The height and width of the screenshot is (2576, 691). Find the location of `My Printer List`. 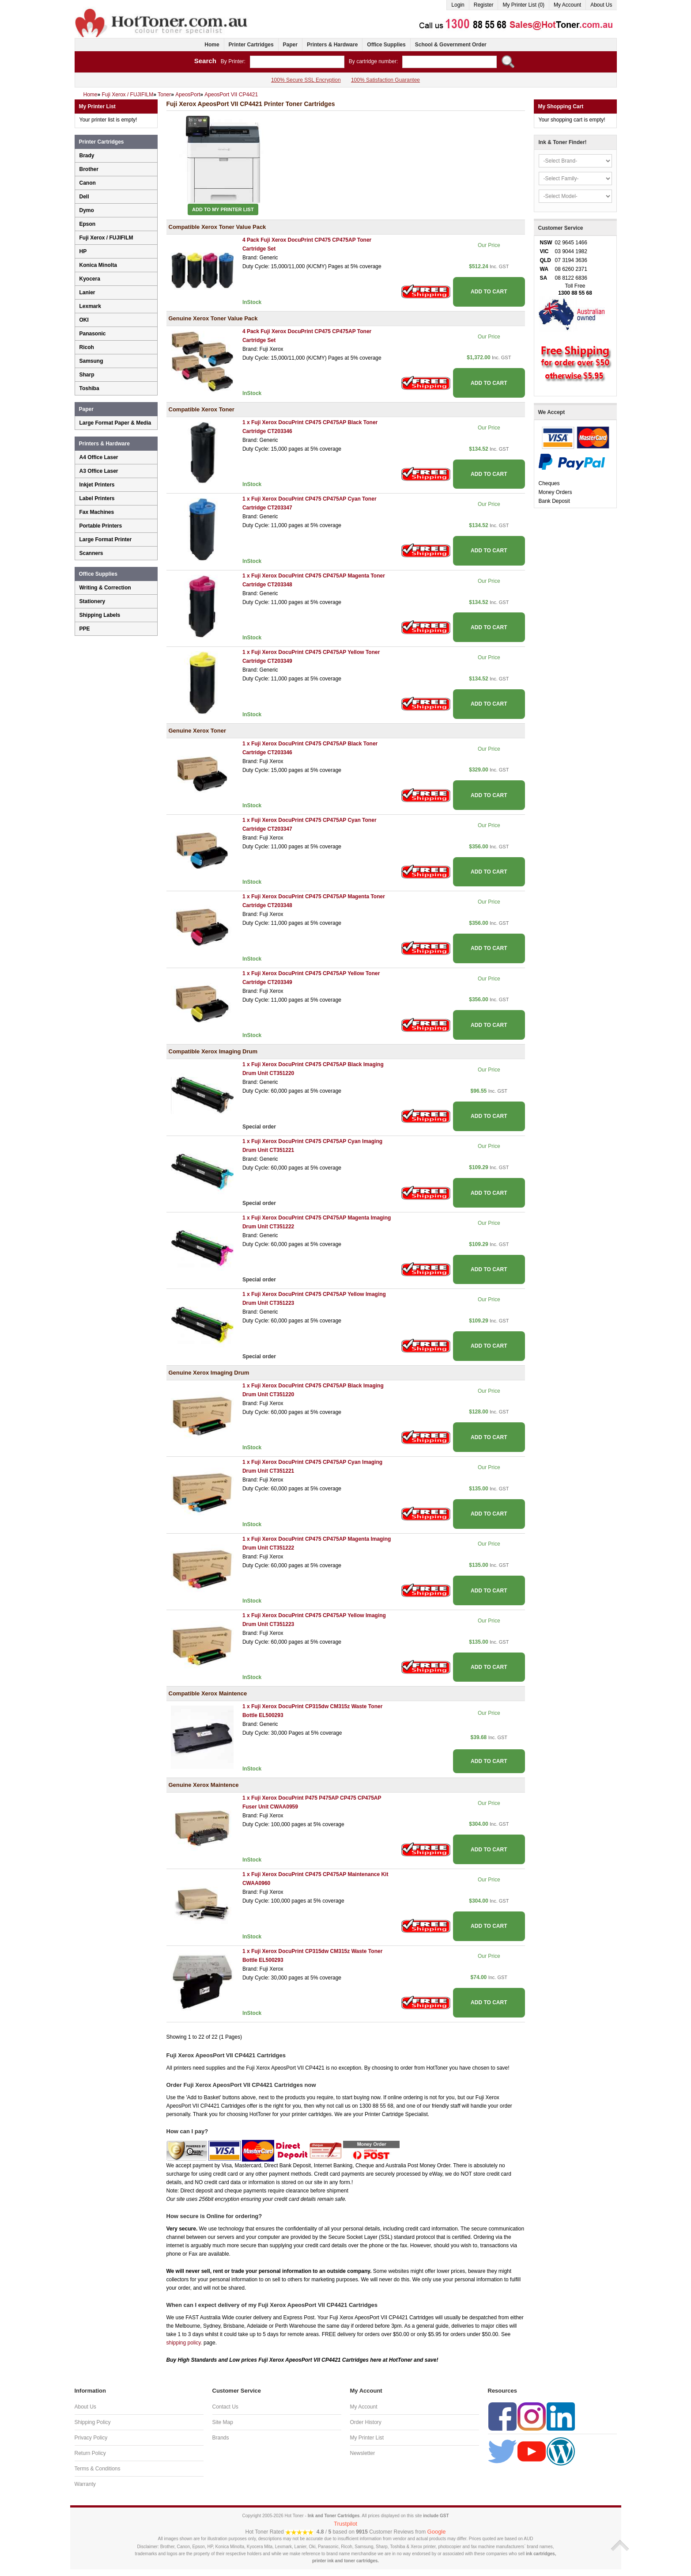

My Printer List is located at coordinates (367, 2438).